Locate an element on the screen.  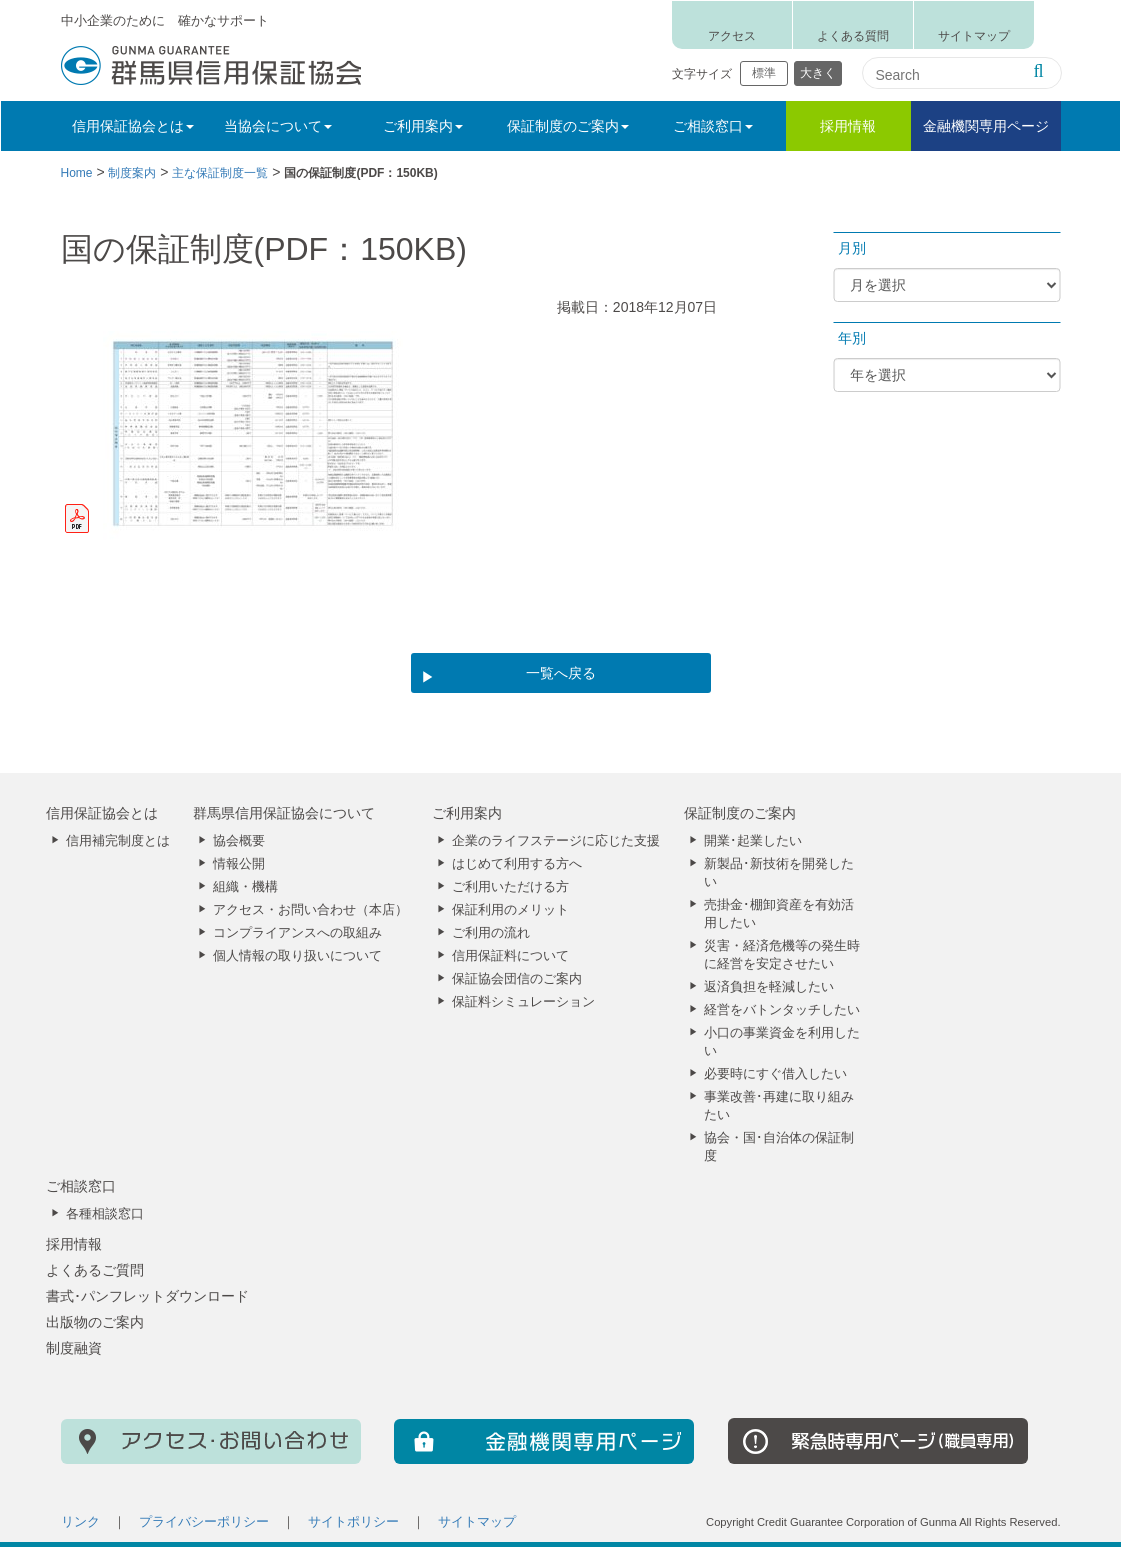
保証制度のご案内 is located at coordinates (740, 813).